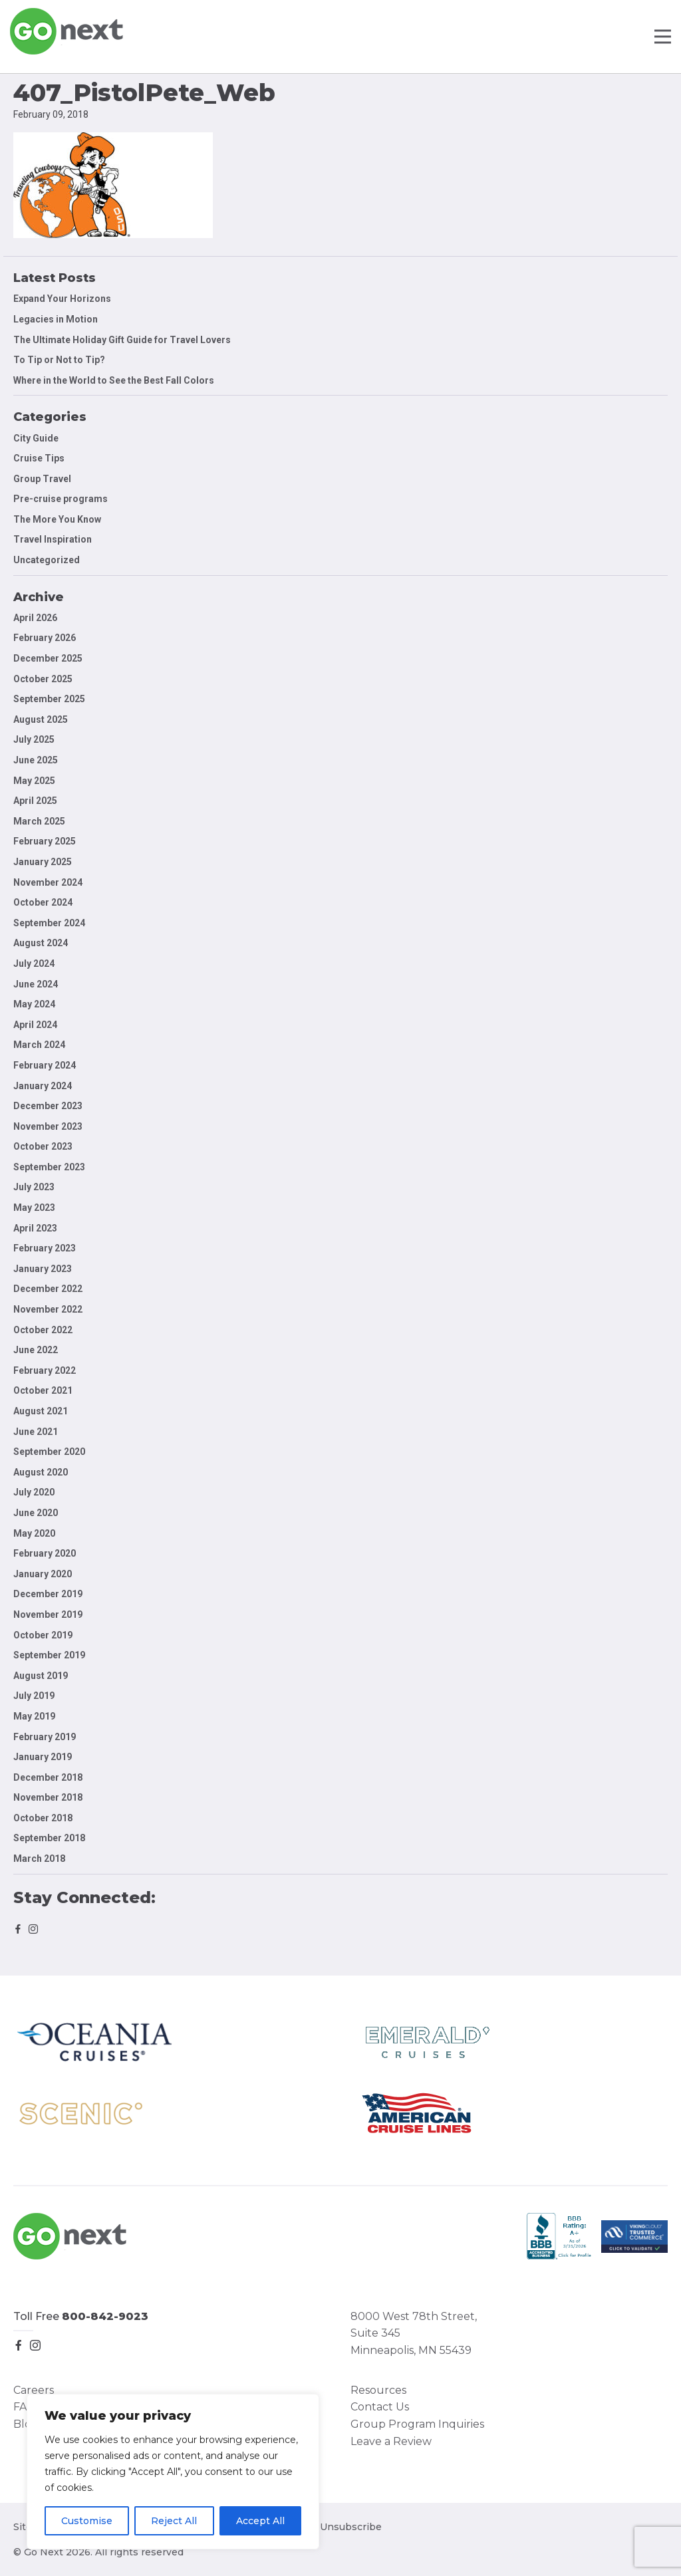  I want to click on August 2025, so click(40, 719).